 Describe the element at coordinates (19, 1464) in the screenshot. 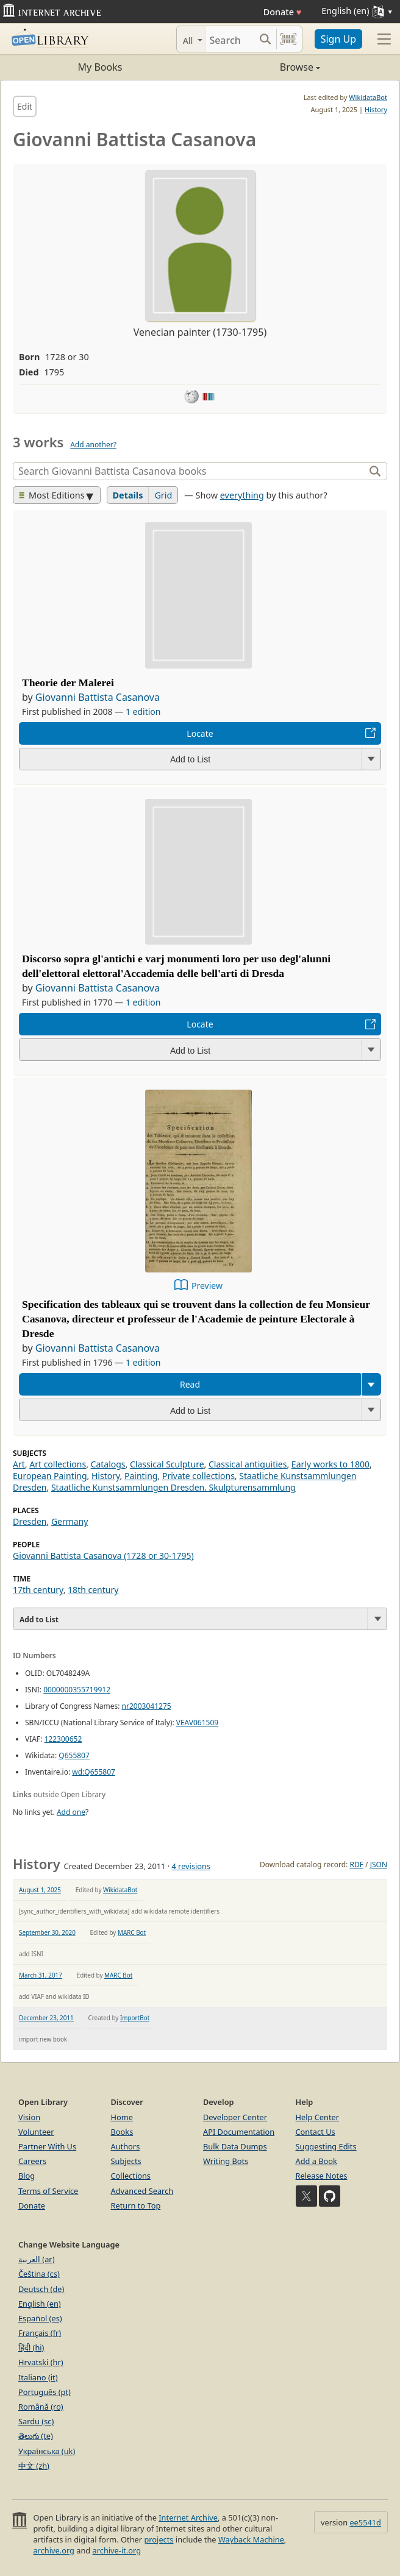

I see `Art` at that location.